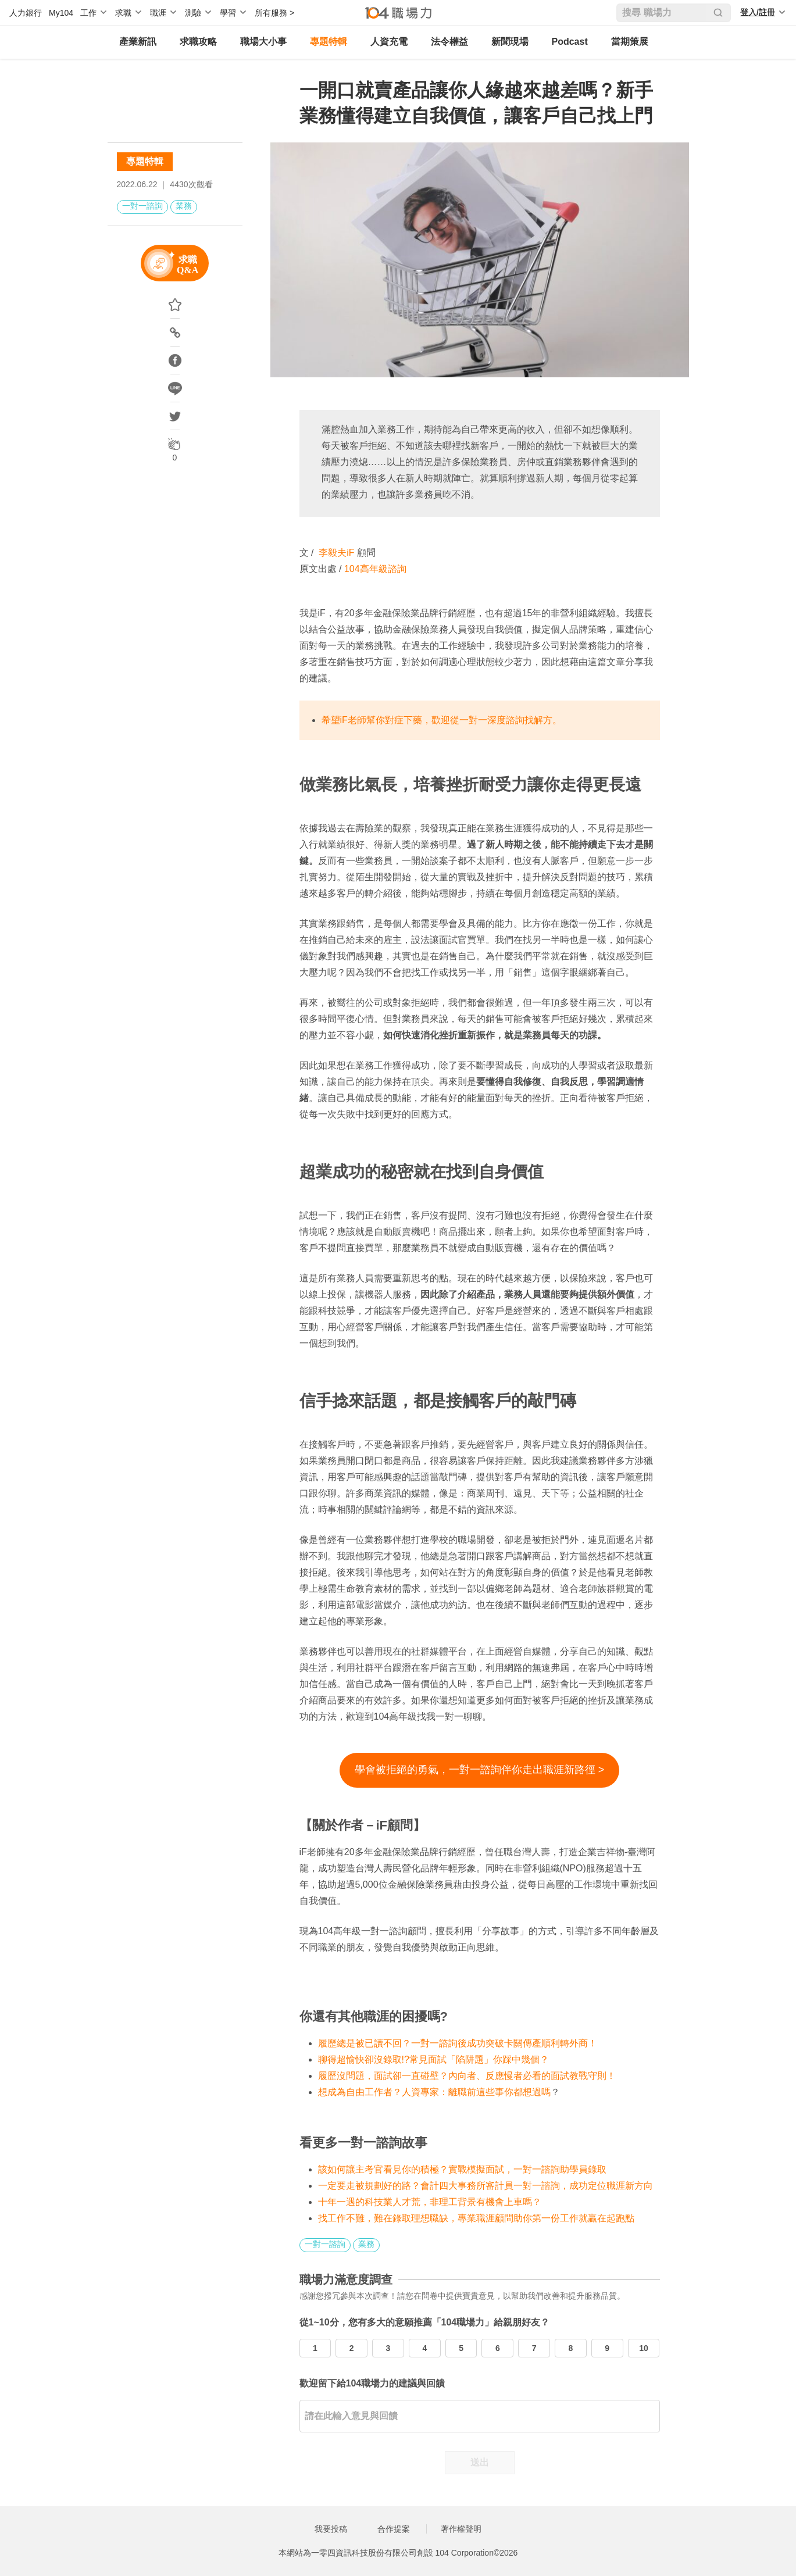  I want to click on 聊得超愉快卻沒錄取!?常見面試「陷阱題」你踩中幾個？, so click(433, 2059).